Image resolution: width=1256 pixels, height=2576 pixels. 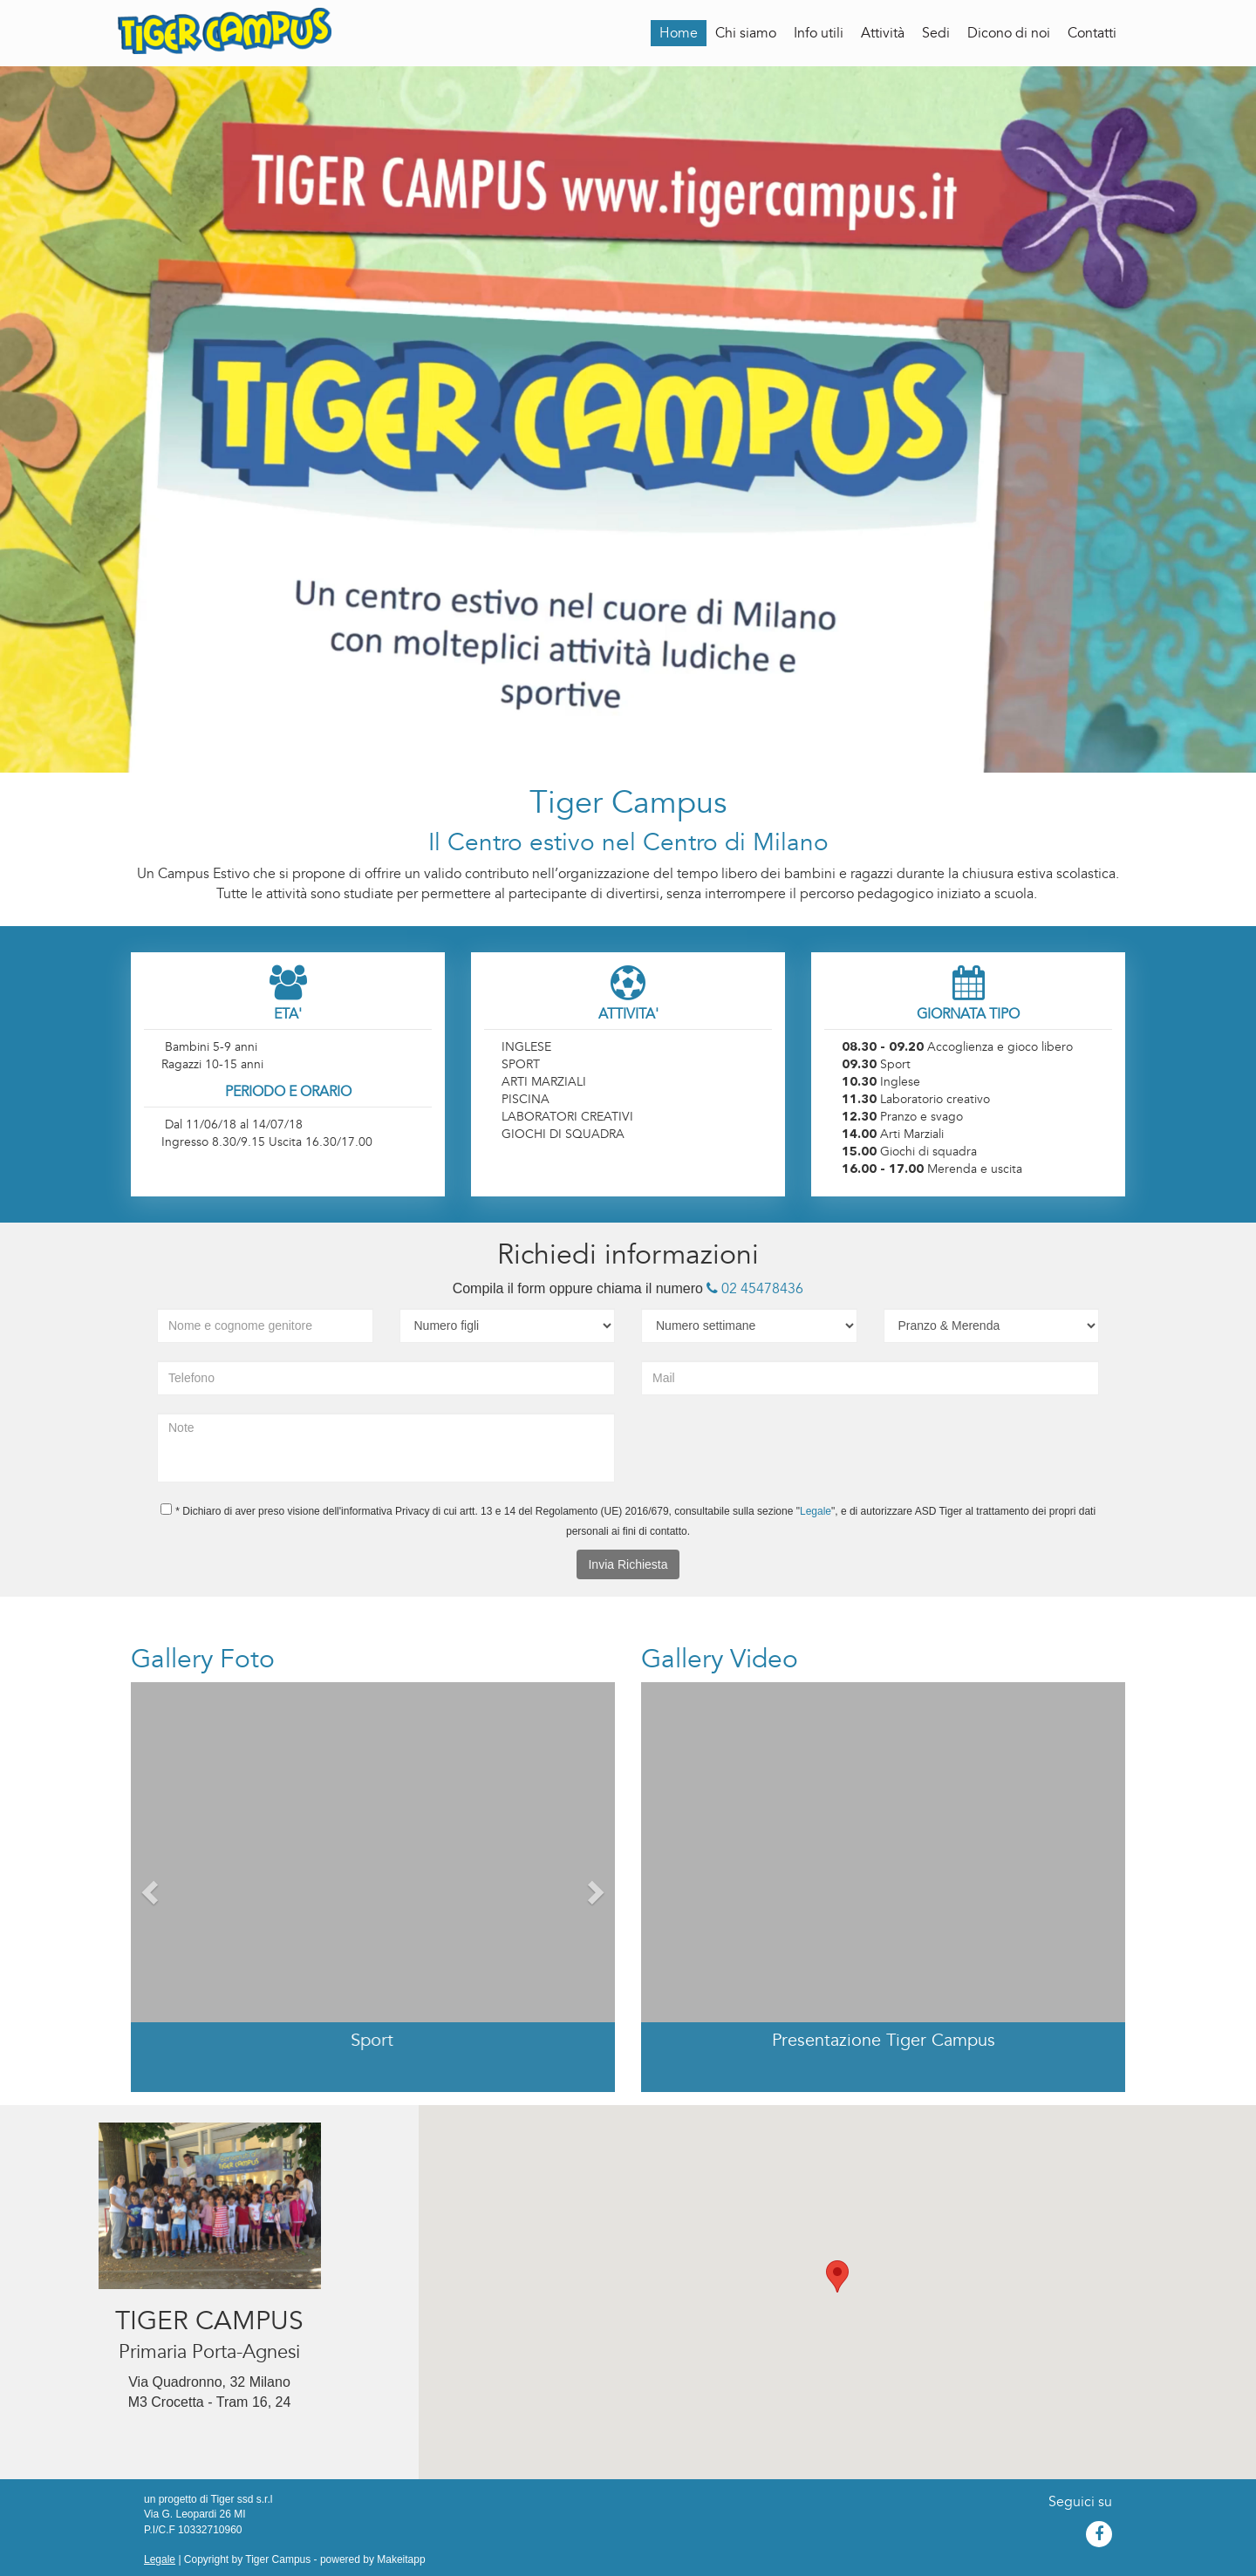 What do you see at coordinates (148, 1887) in the screenshot?
I see `[button]` at bounding box center [148, 1887].